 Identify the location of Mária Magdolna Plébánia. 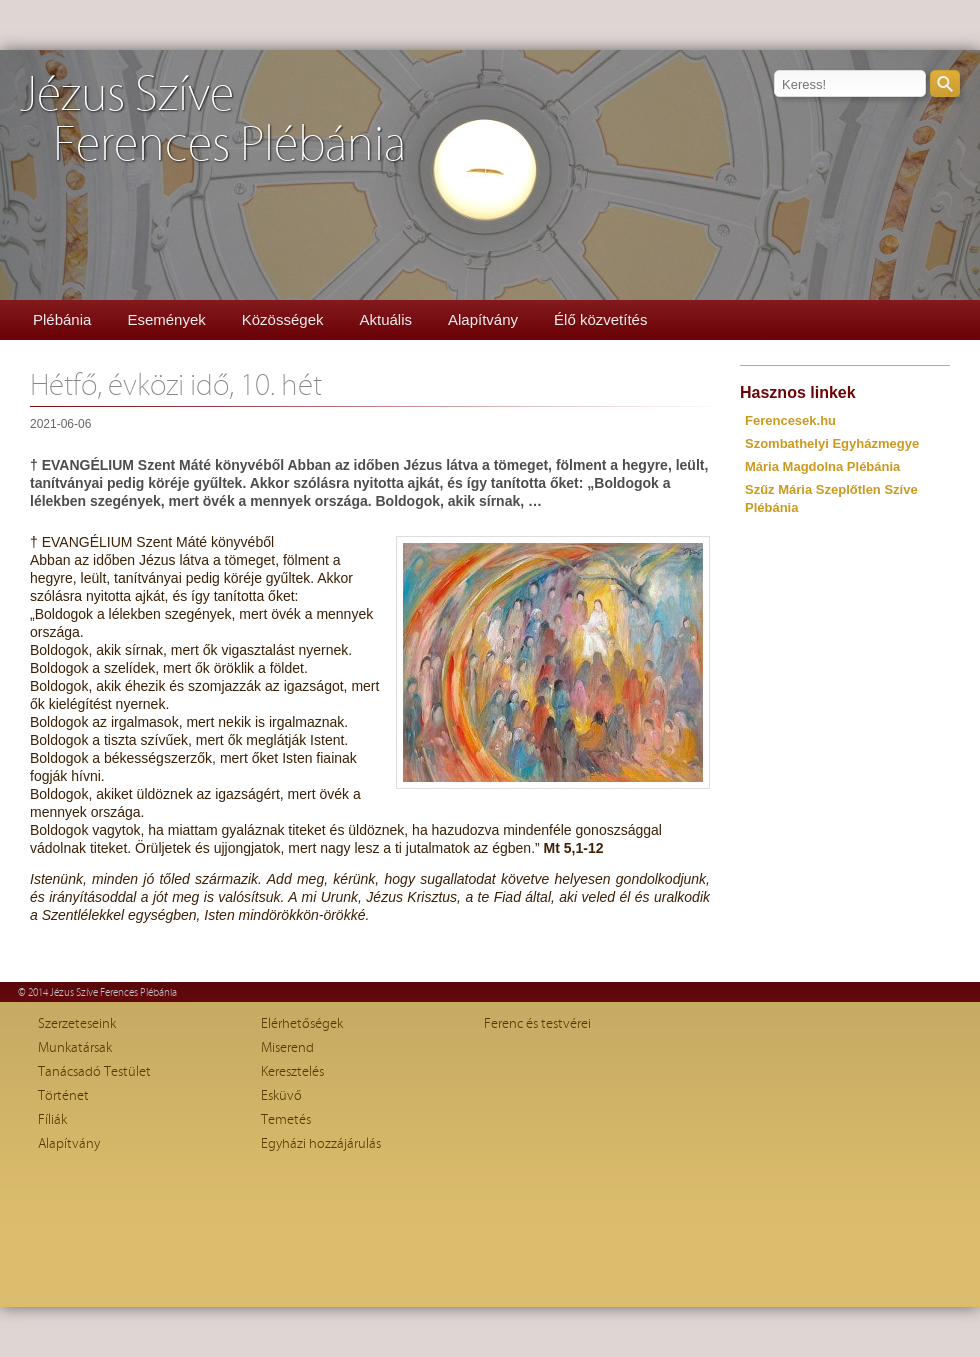
(822, 466).